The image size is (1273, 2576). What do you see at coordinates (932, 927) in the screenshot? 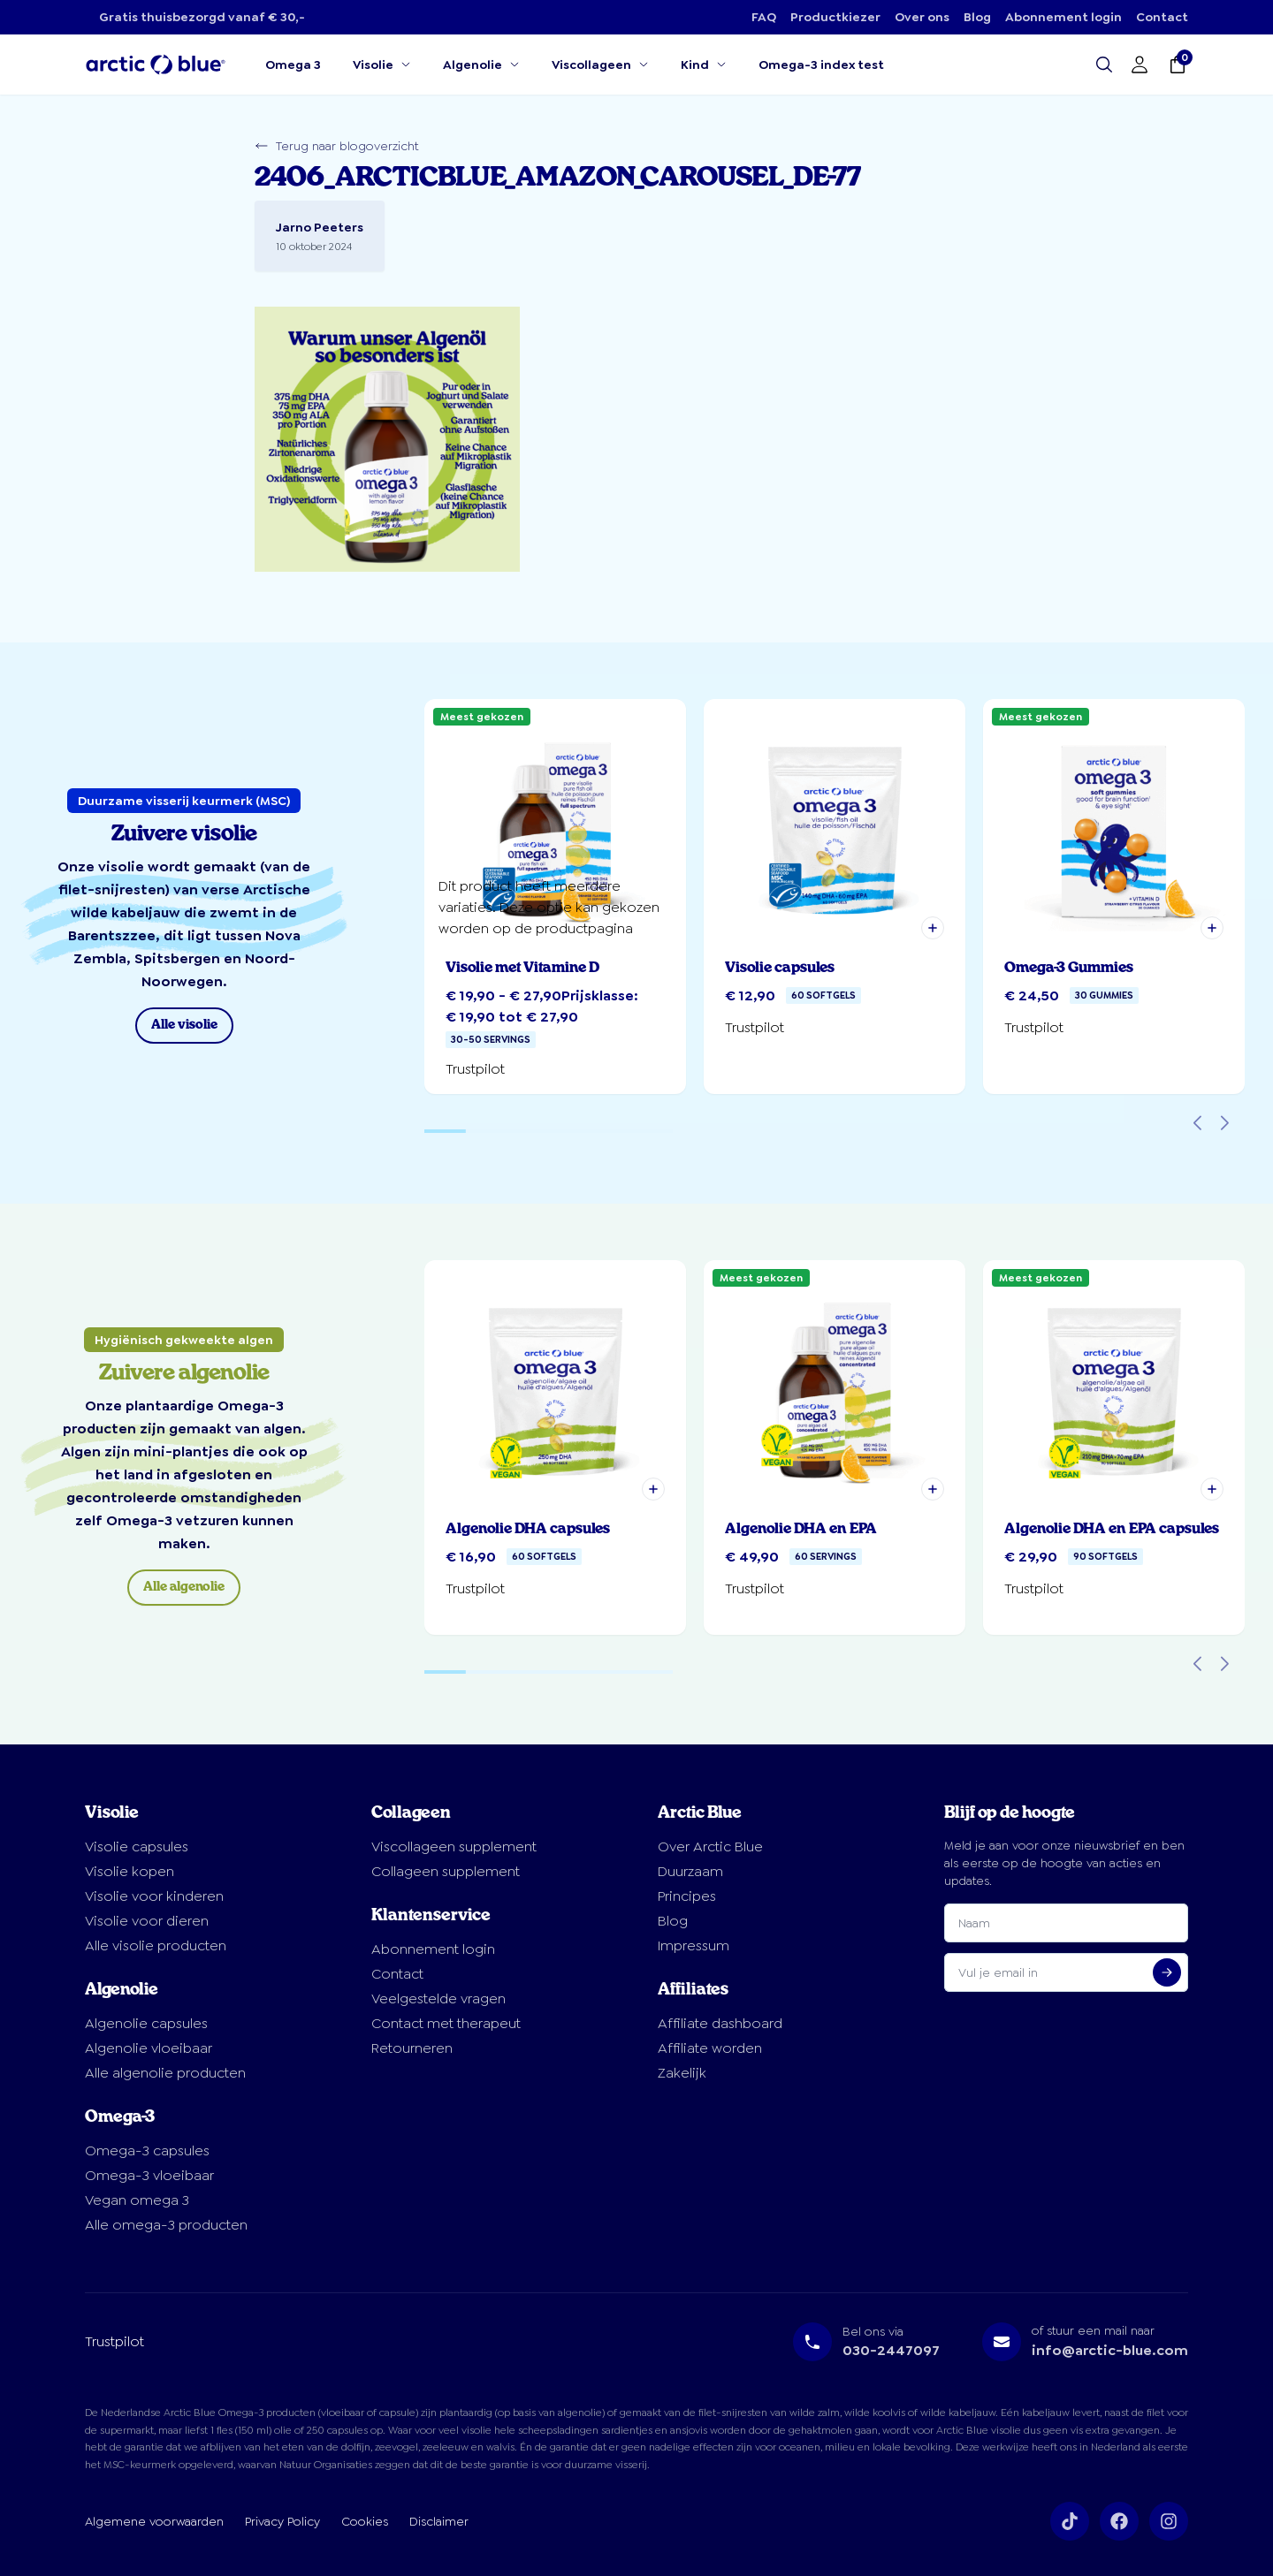
I see `[button]` at bounding box center [932, 927].